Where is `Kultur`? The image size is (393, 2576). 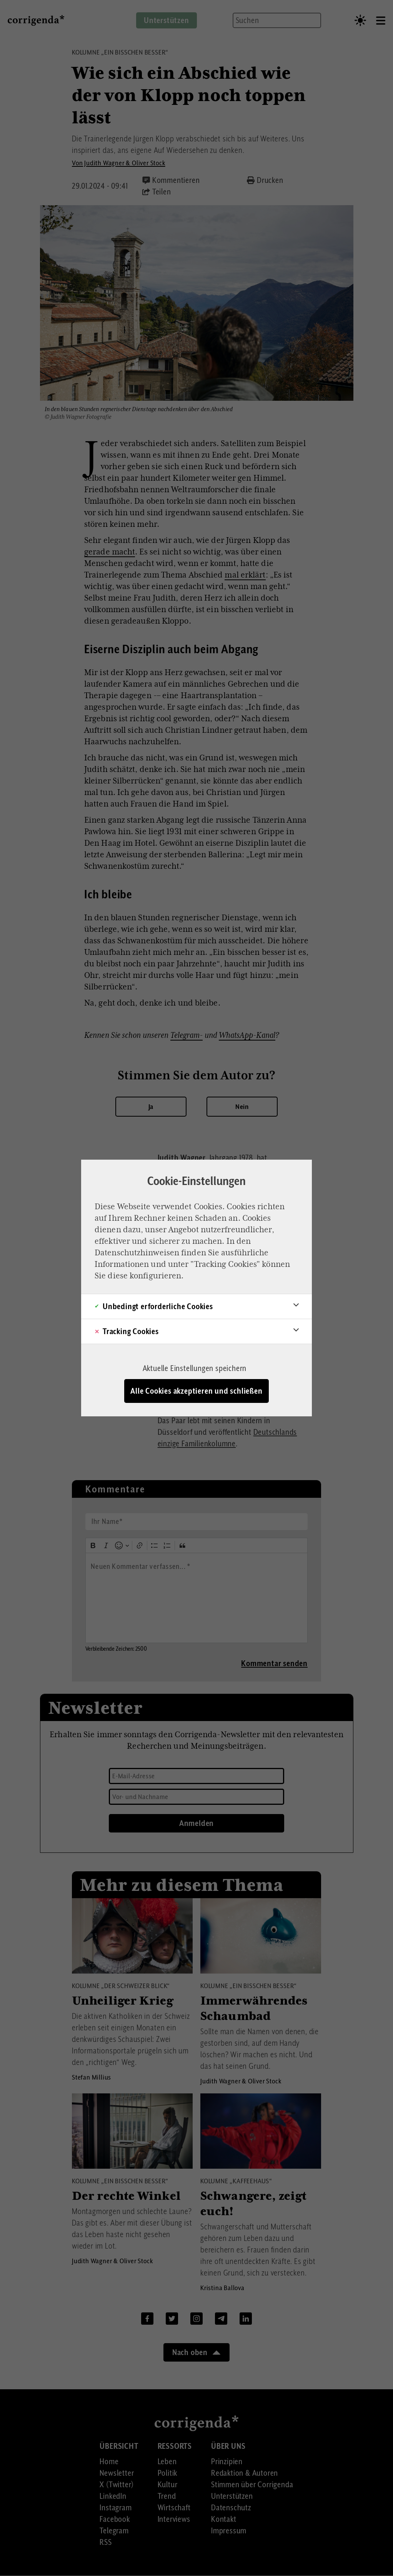
Kultur is located at coordinates (168, 2484).